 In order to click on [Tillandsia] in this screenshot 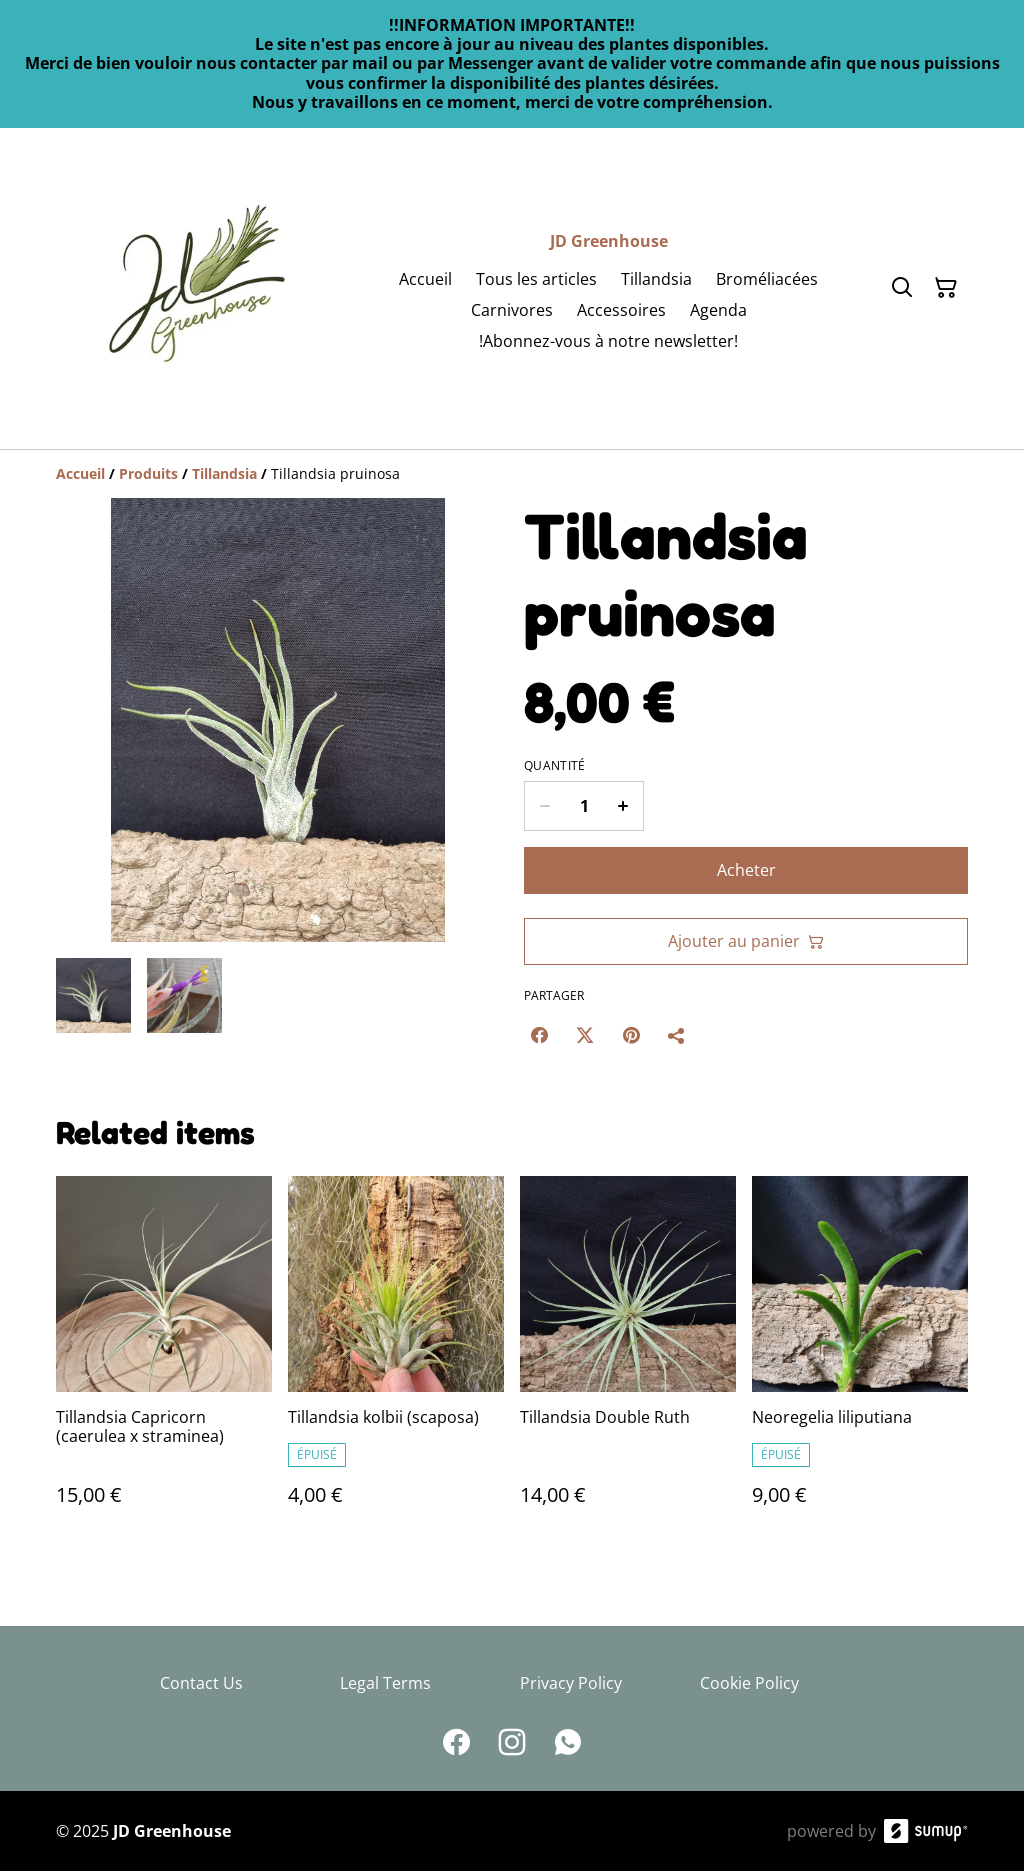, I will do `click(224, 473)`.